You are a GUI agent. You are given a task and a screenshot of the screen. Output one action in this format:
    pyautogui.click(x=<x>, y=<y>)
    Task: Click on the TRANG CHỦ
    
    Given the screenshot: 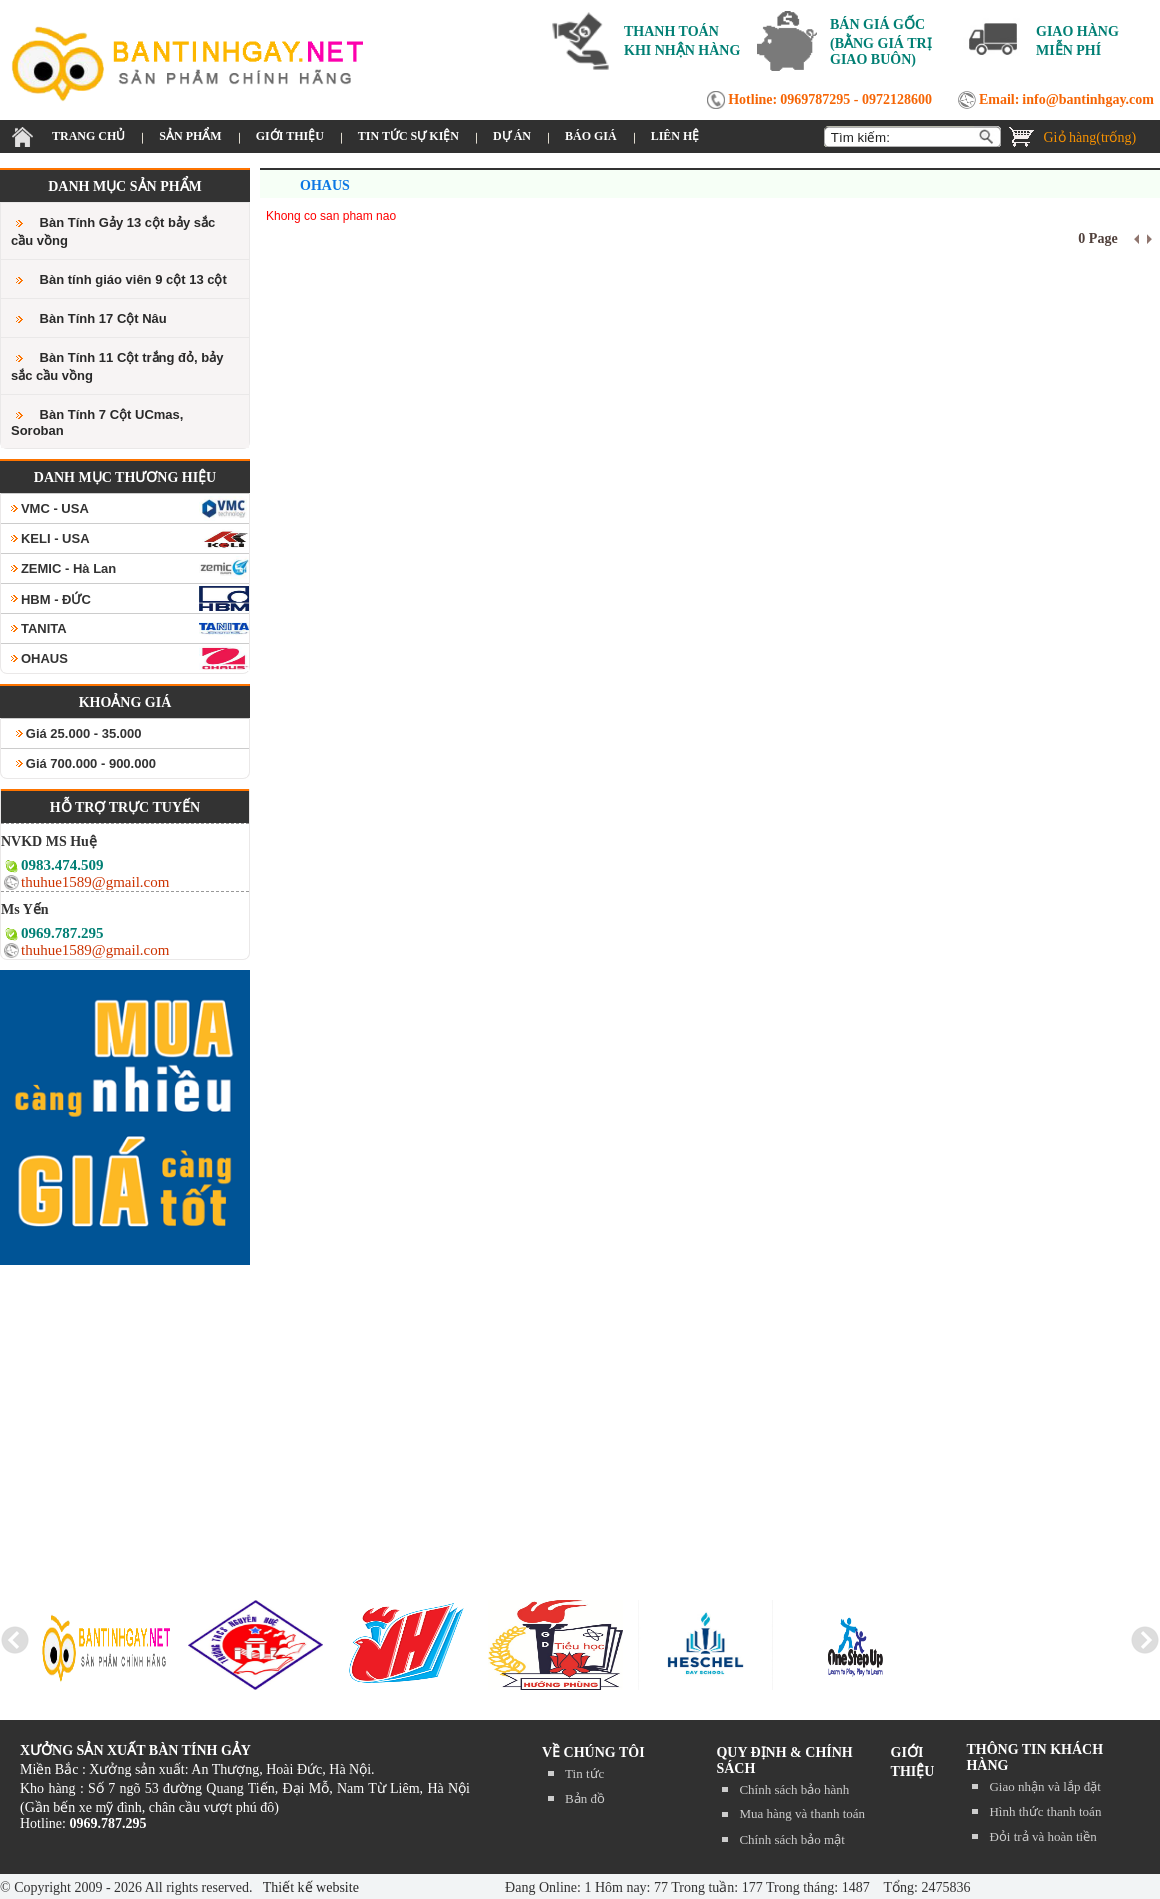 What is the action you would take?
    pyautogui.click(x=88, y=136)
    